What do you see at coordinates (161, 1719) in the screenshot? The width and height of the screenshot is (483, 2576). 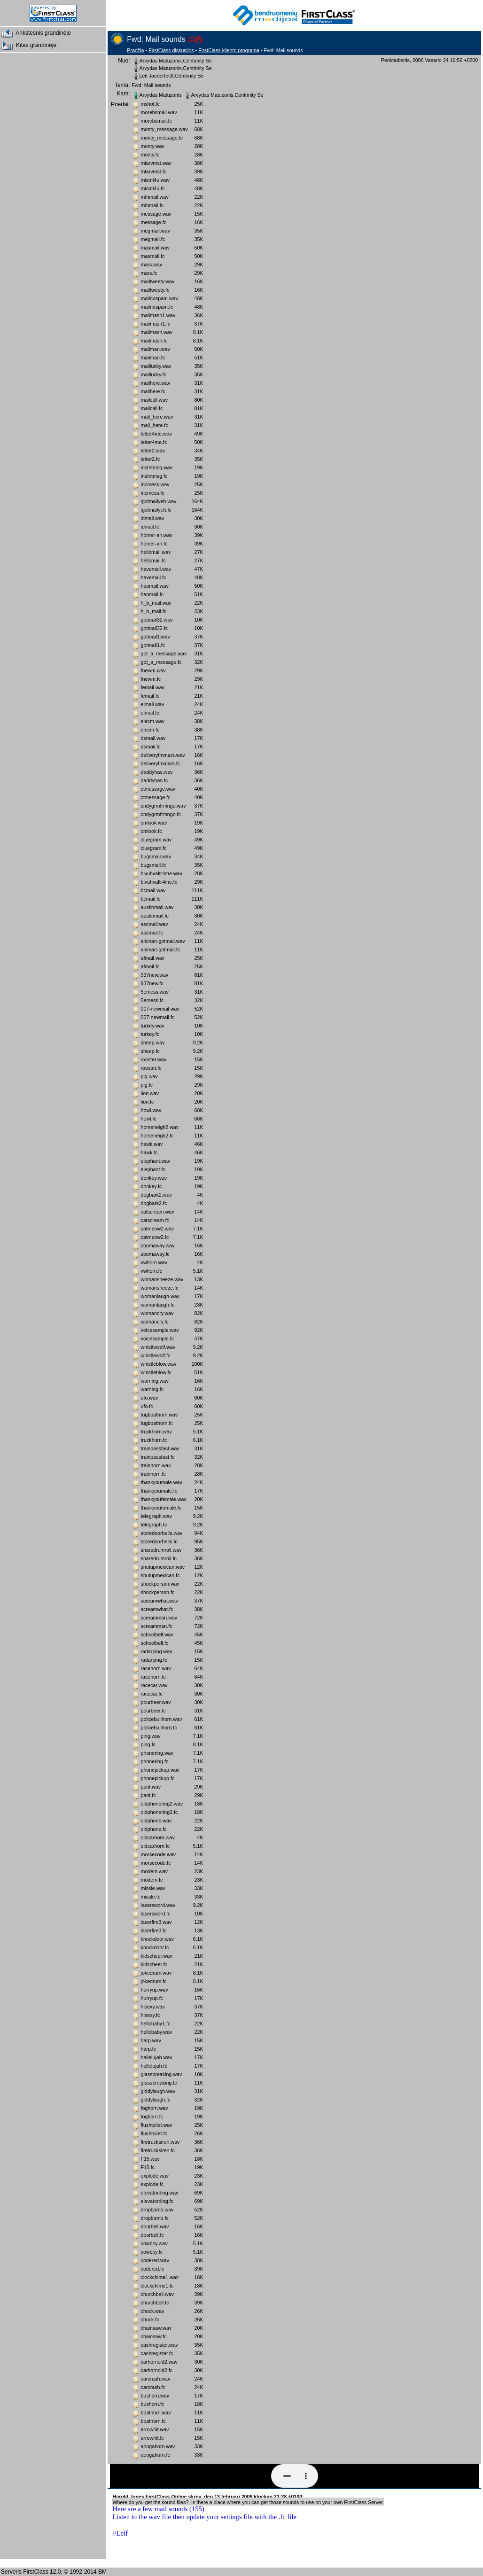 I see `policebullhorn.wav` at bounding box center [161, 1719].